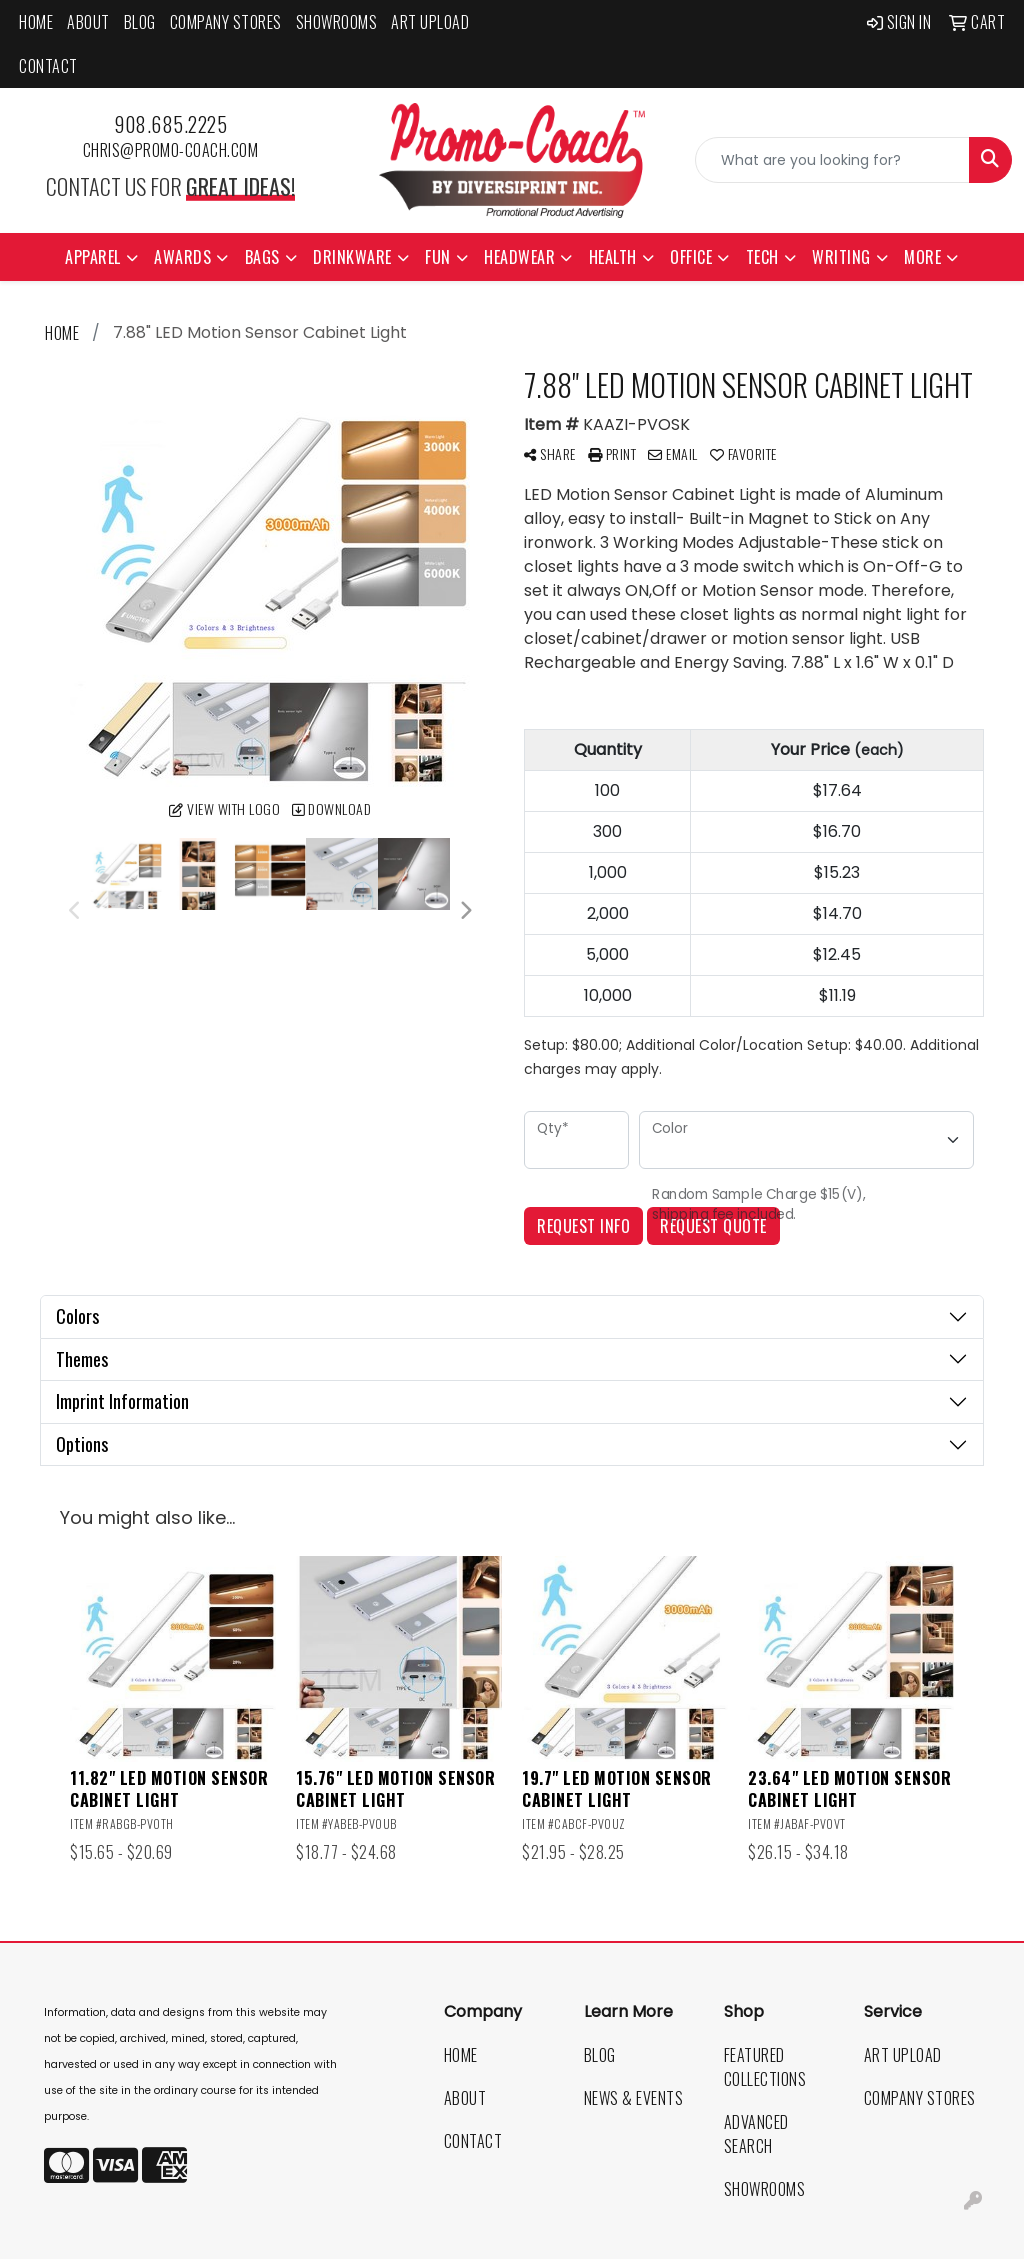 This screenshot has height=2259, width=1024. Describe the element at coordinates (691, 257) in the screenshot. I see `Office [button]` at that location.